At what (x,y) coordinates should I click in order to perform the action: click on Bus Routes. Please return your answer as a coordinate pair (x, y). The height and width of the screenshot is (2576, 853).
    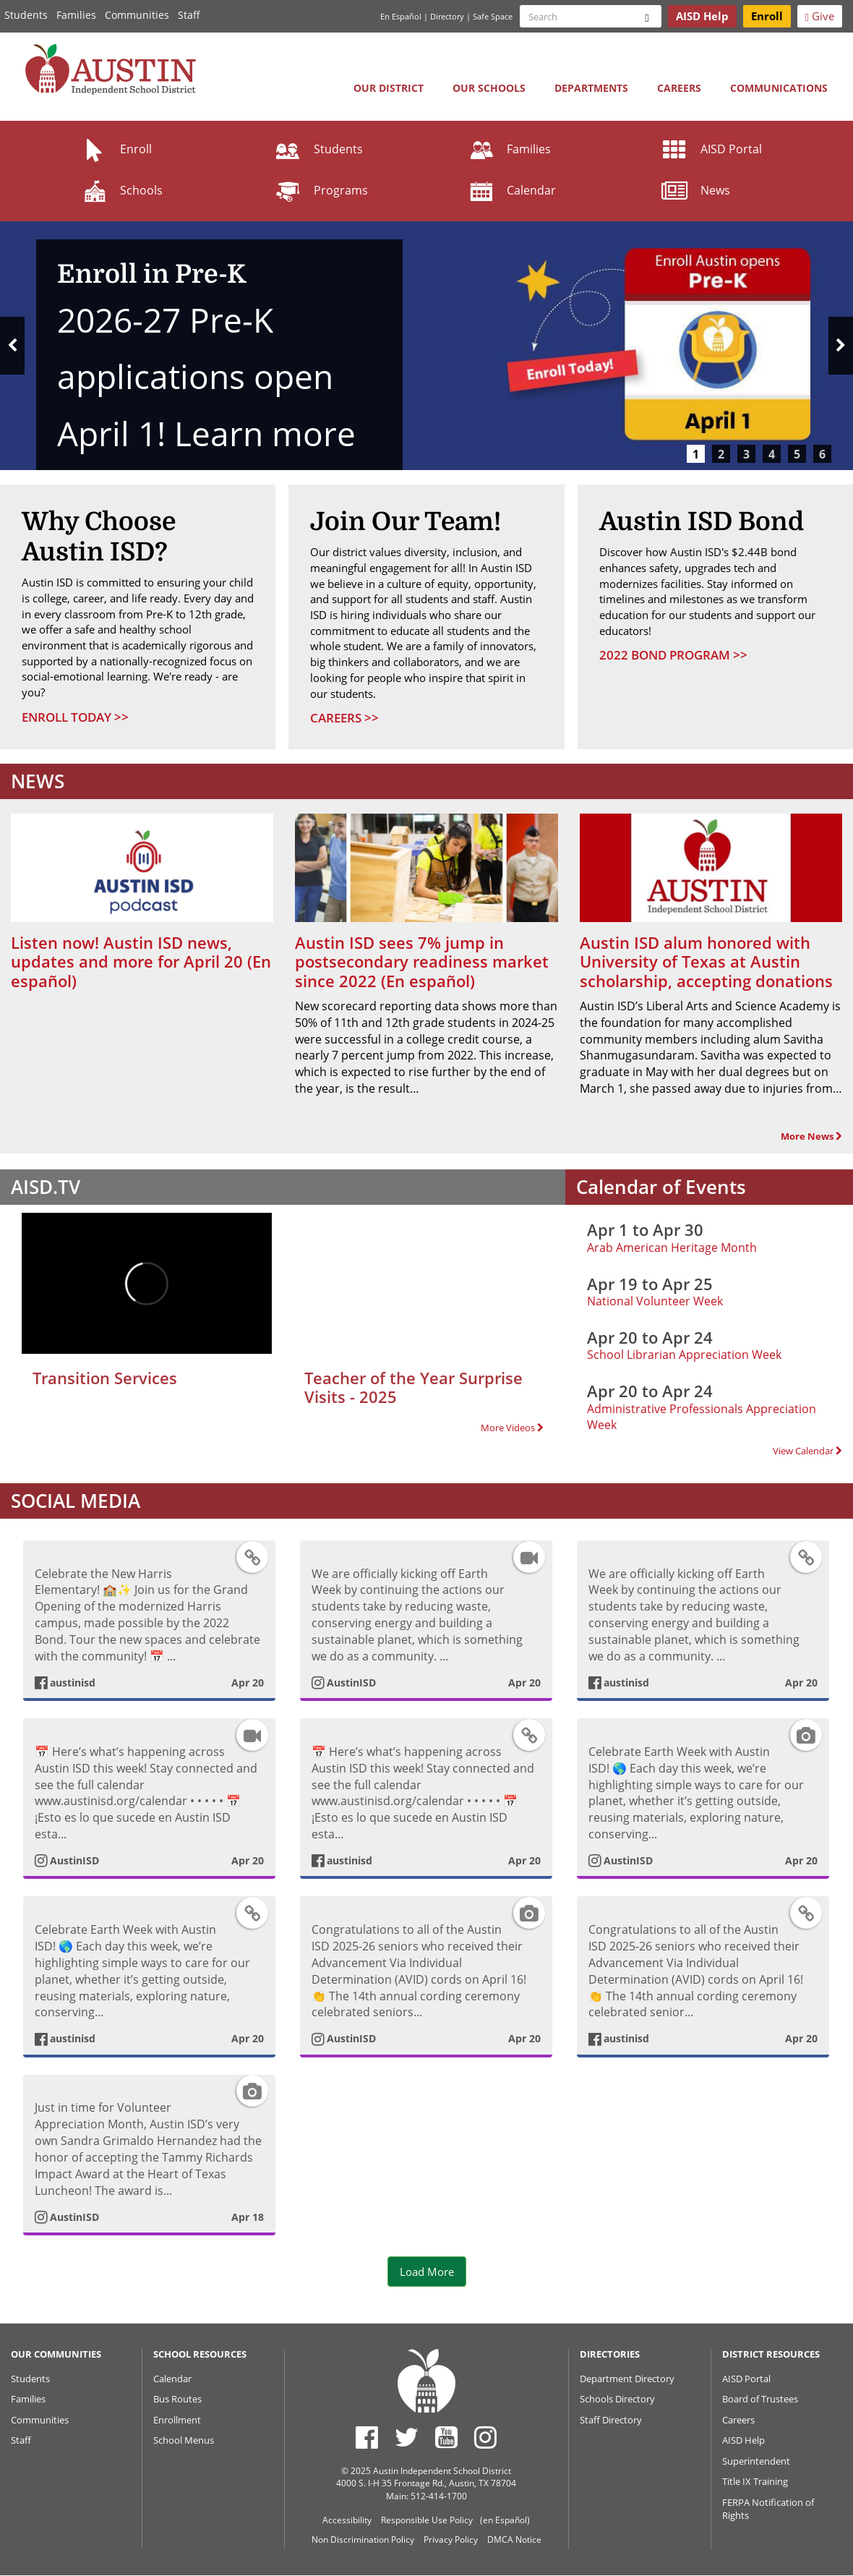
    Looking at the image, I should click on (177, 2398).